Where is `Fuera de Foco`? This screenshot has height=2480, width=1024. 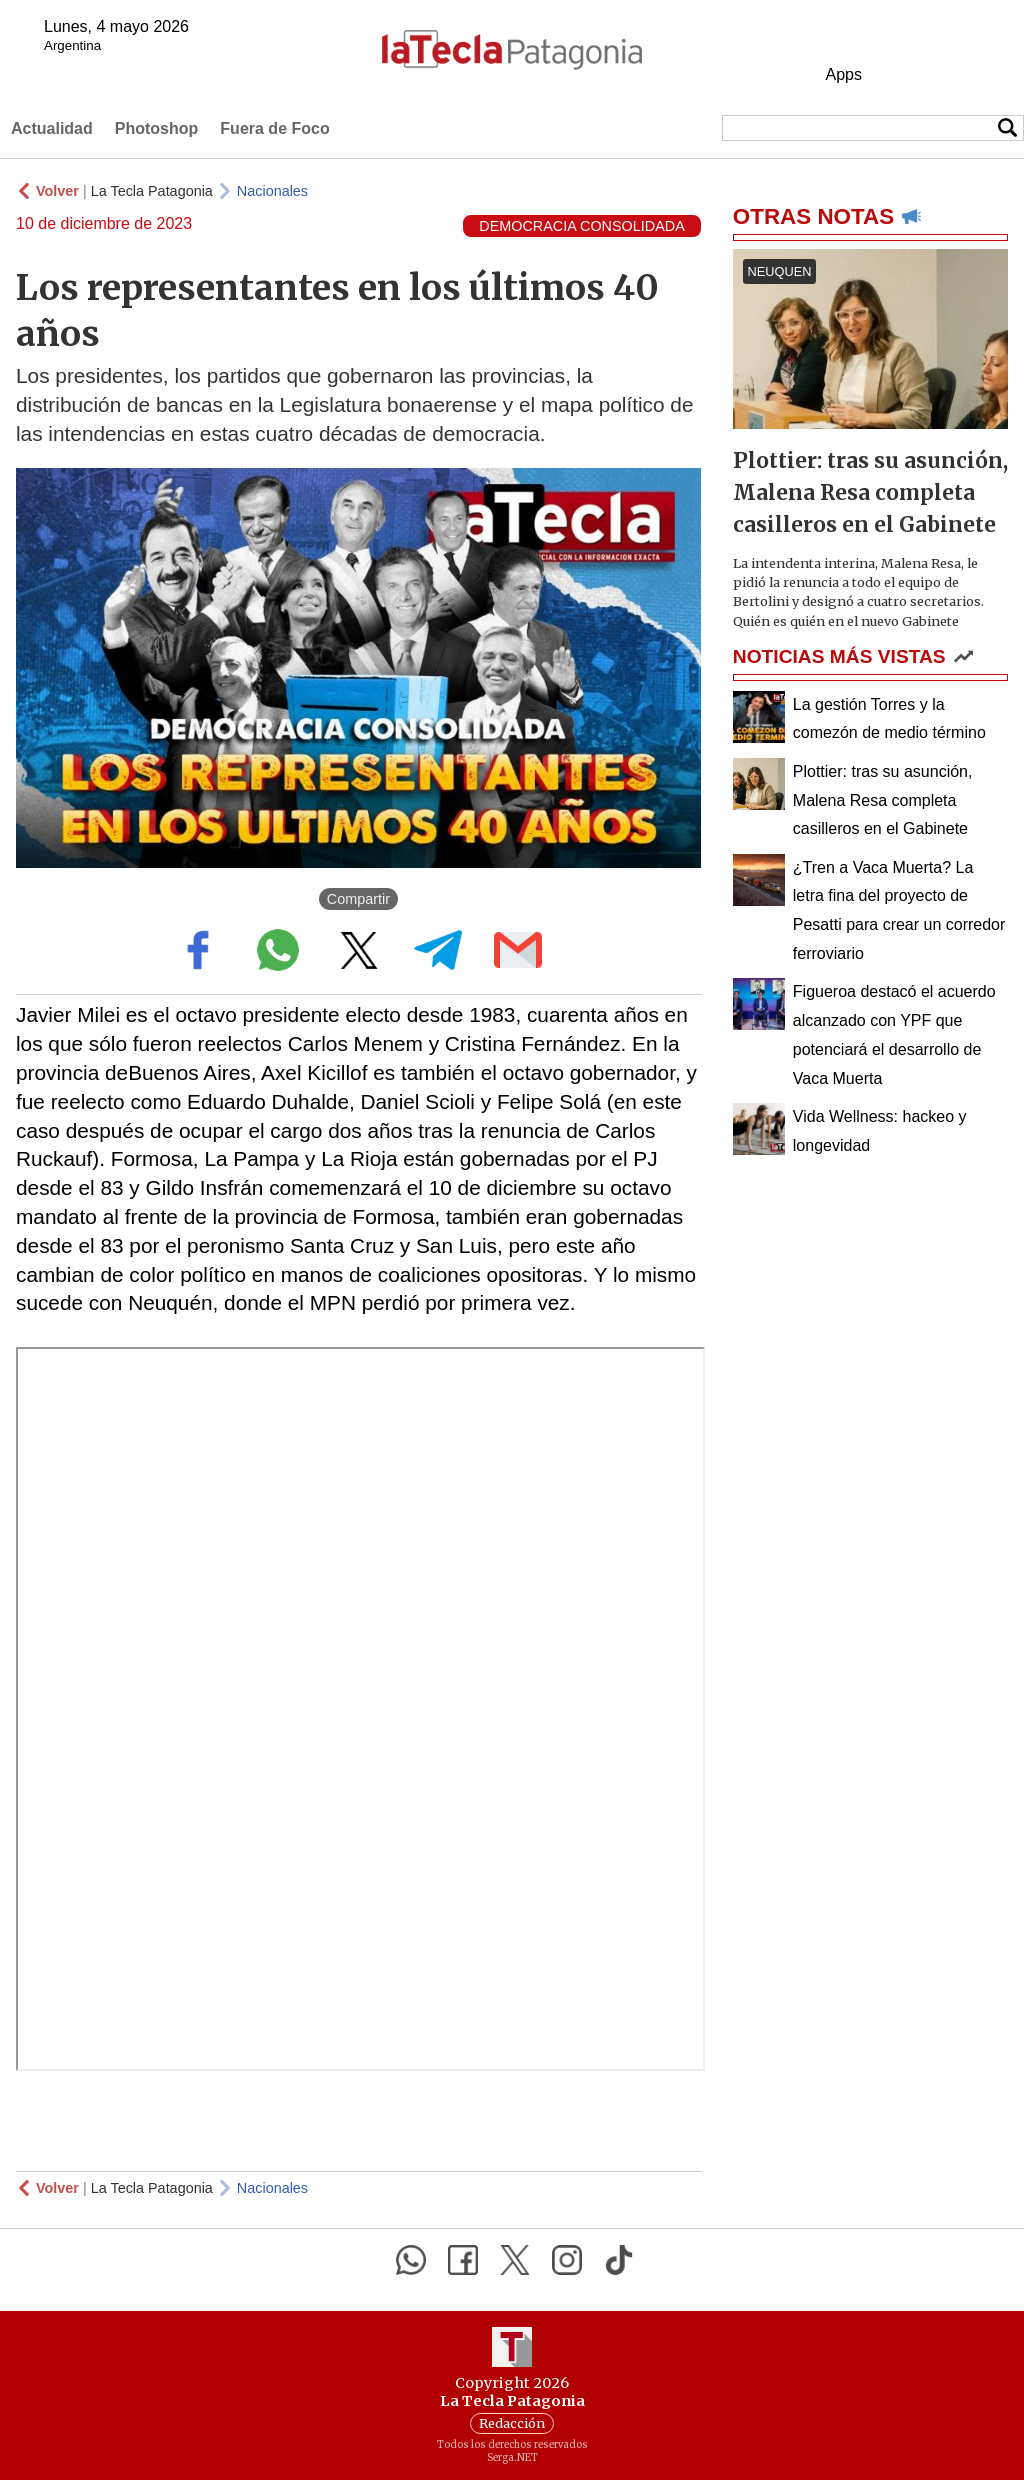 Fuera de Foco is located at coordinates (274, 128).